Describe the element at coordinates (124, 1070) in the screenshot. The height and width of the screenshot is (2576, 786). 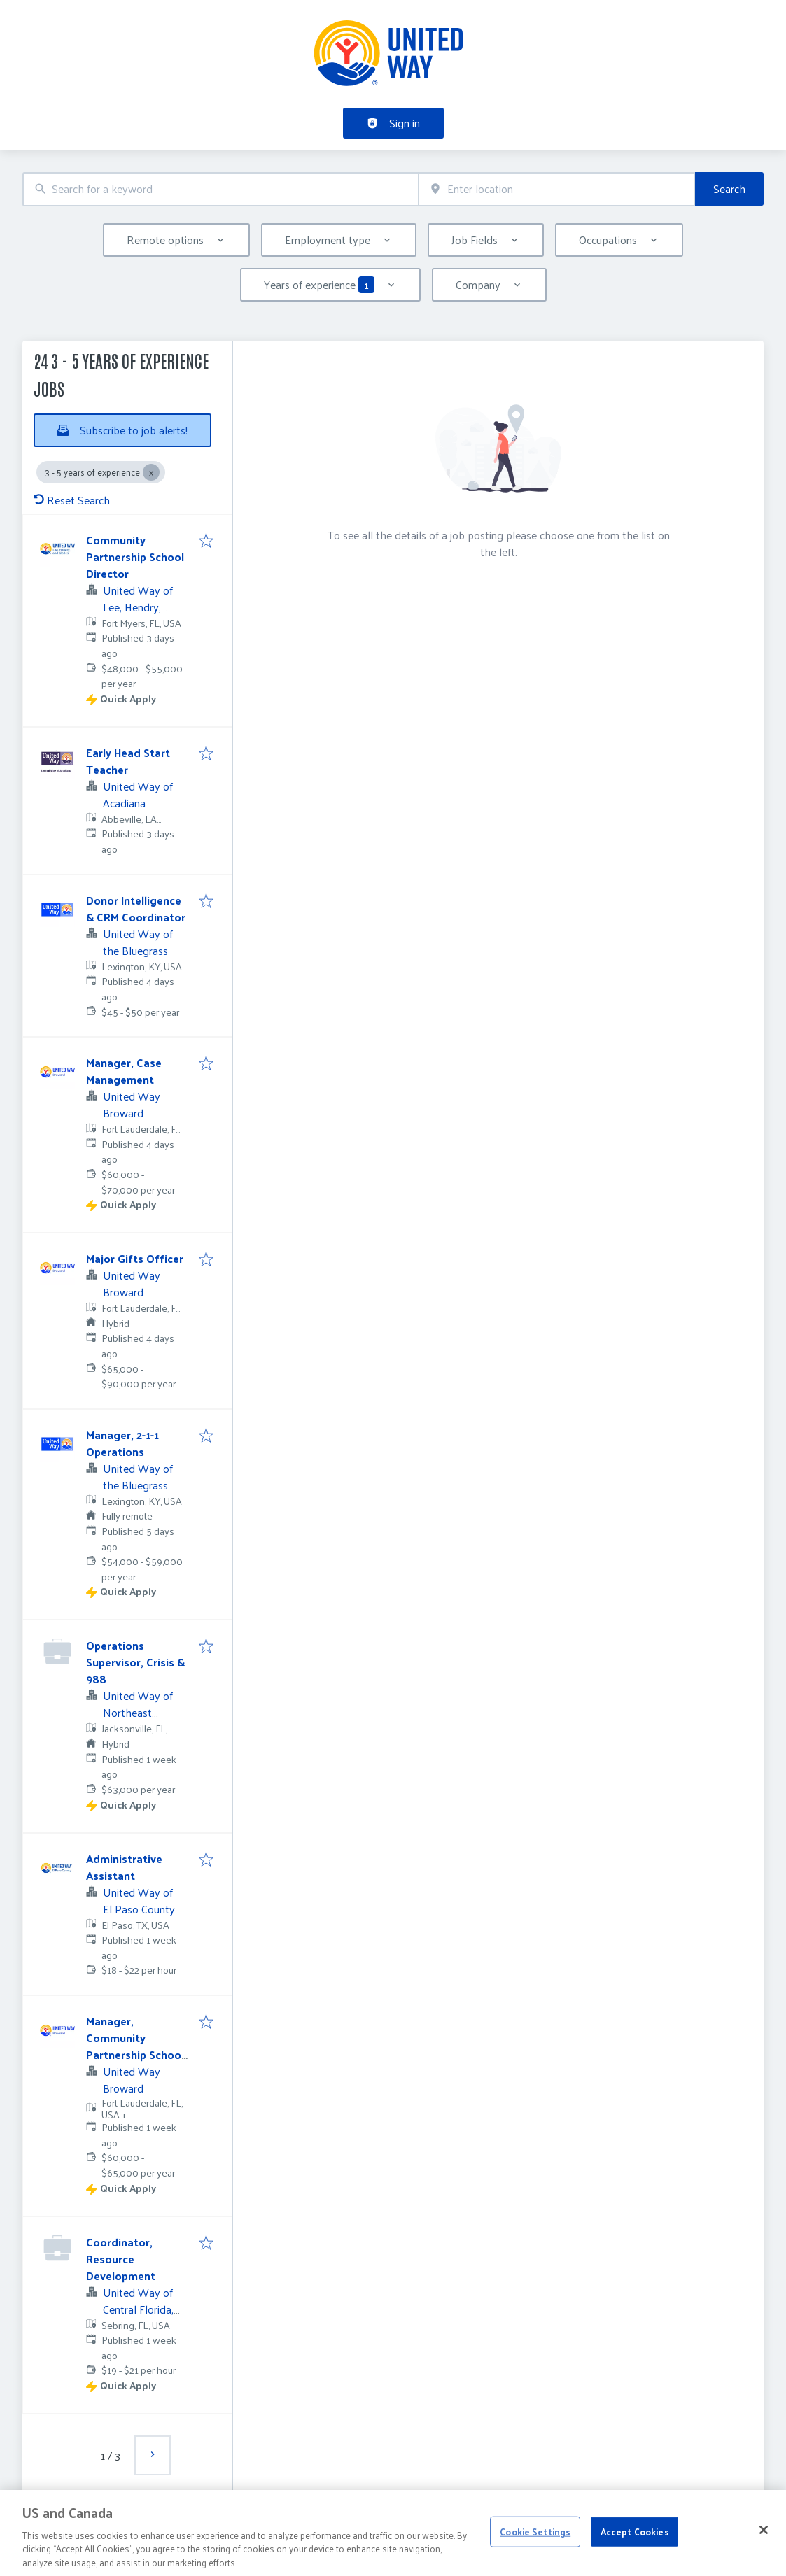
I see `Manager, Case Management` at that location.